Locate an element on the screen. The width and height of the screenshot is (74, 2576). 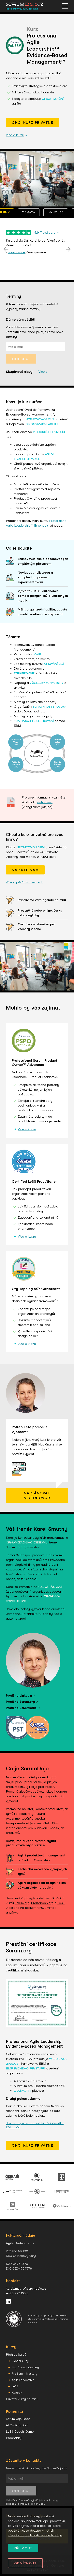
LeSS Coach Camp is located at coordinates (20, 2431).